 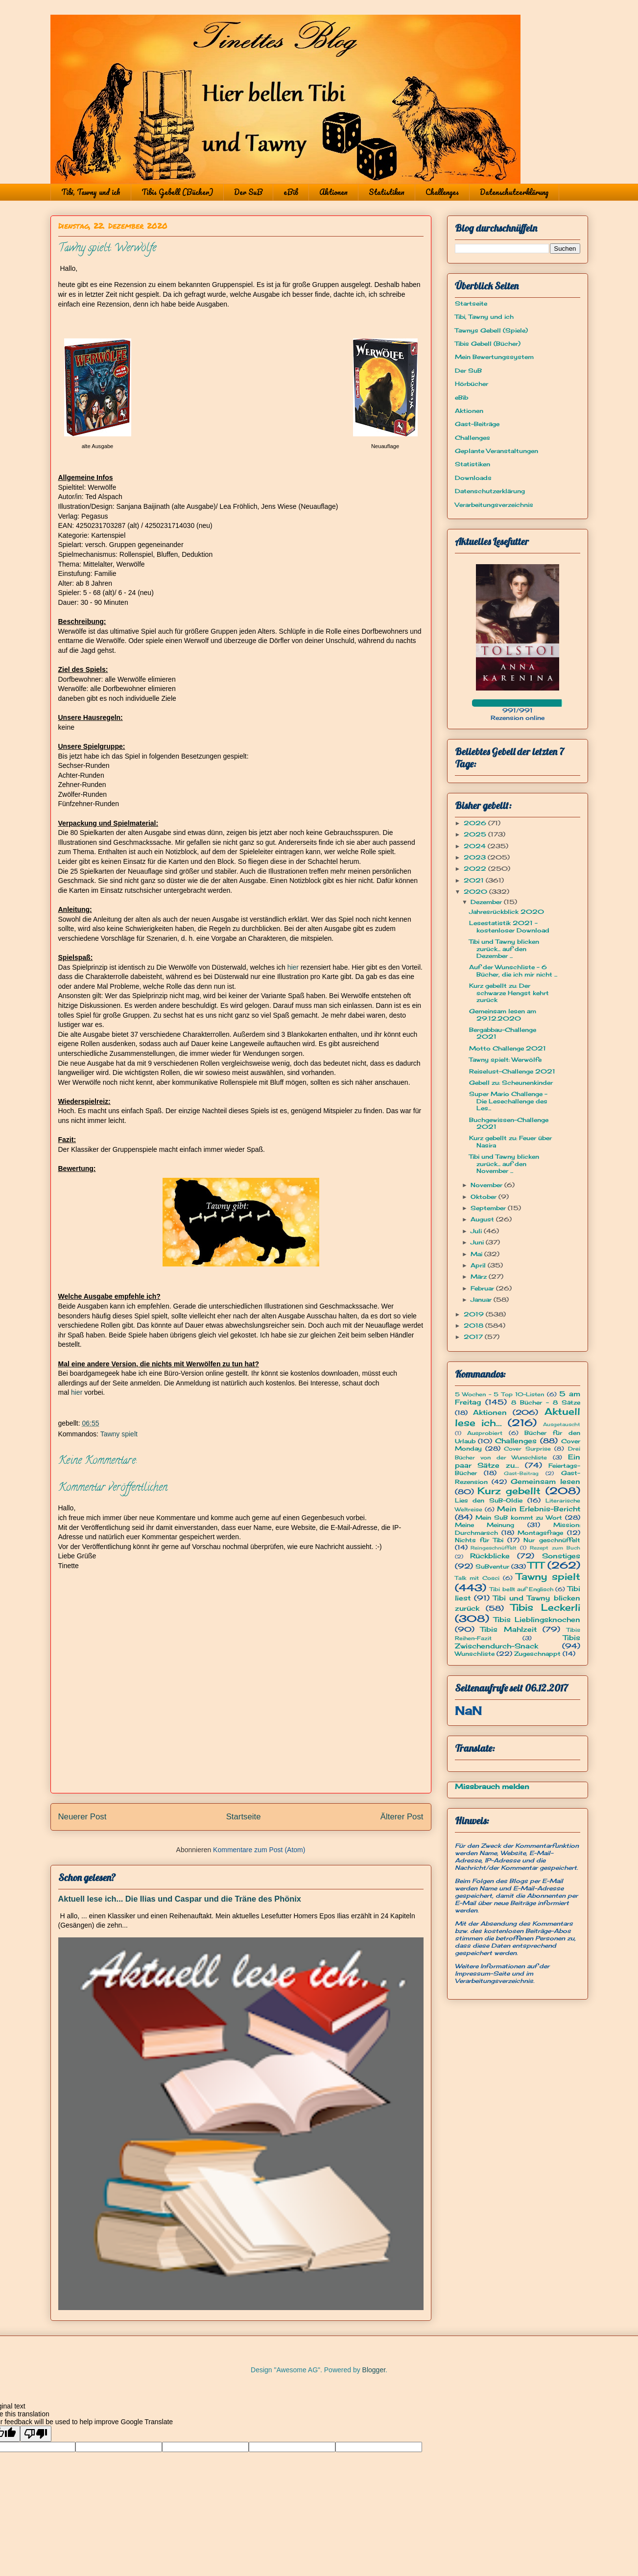 What do you see at coordinates (537, 1653) in the screenshot?
I see `Zugeschnappt` at bounding box center [537, 1653].